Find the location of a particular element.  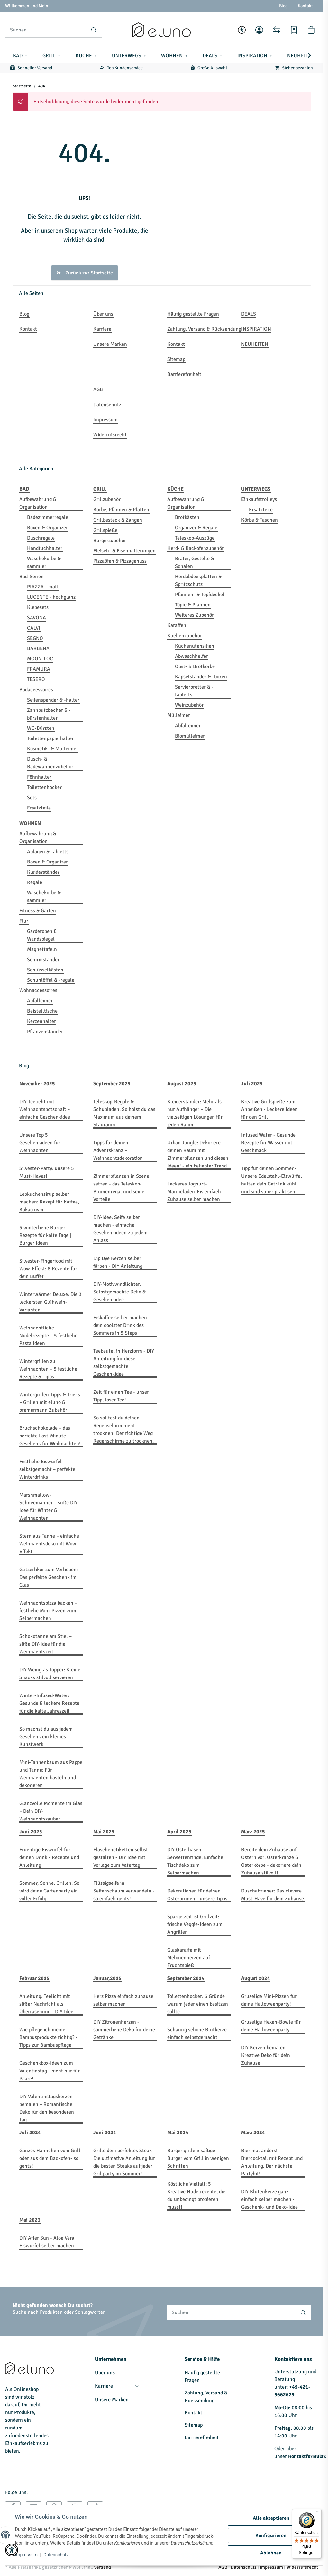

Bräter, Gestelle & Schalen is located at coordinates (194, 562).